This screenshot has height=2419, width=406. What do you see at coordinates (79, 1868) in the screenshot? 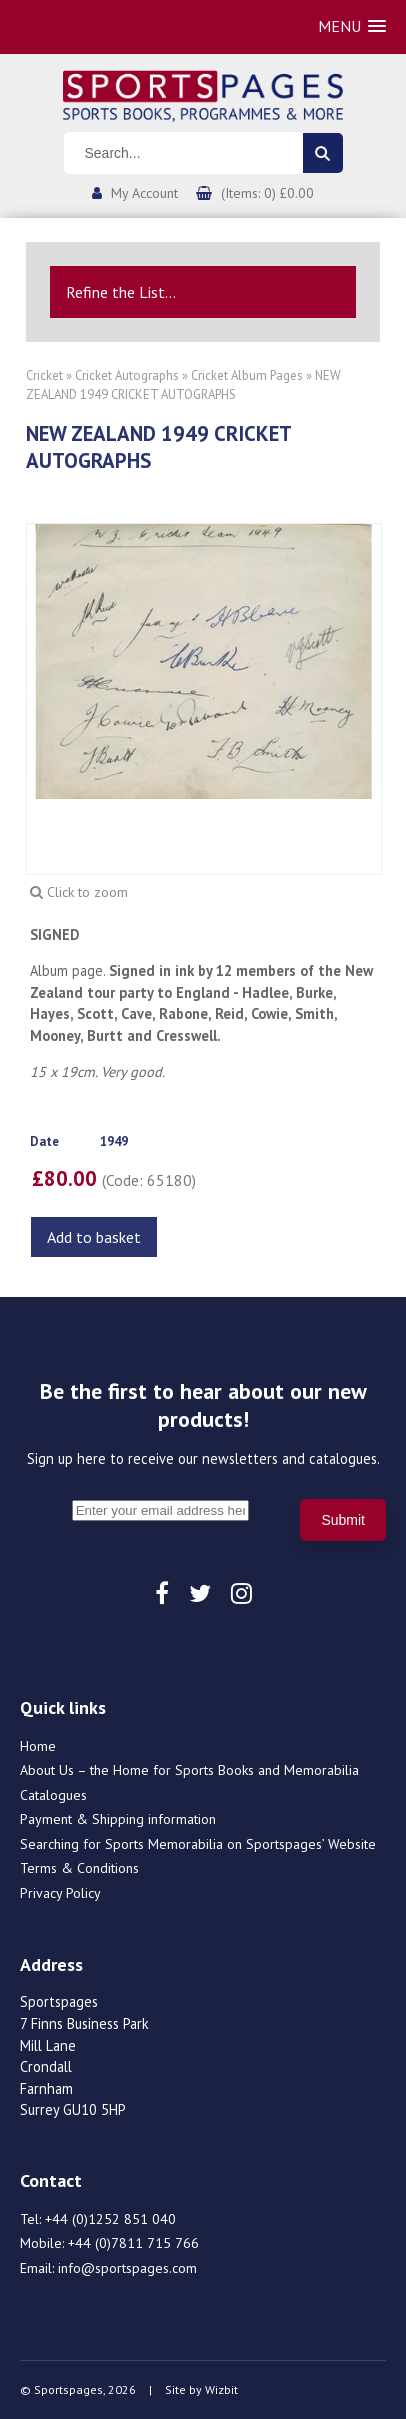
I see `Terms & Conditions` at bounding box center [79, 1868].